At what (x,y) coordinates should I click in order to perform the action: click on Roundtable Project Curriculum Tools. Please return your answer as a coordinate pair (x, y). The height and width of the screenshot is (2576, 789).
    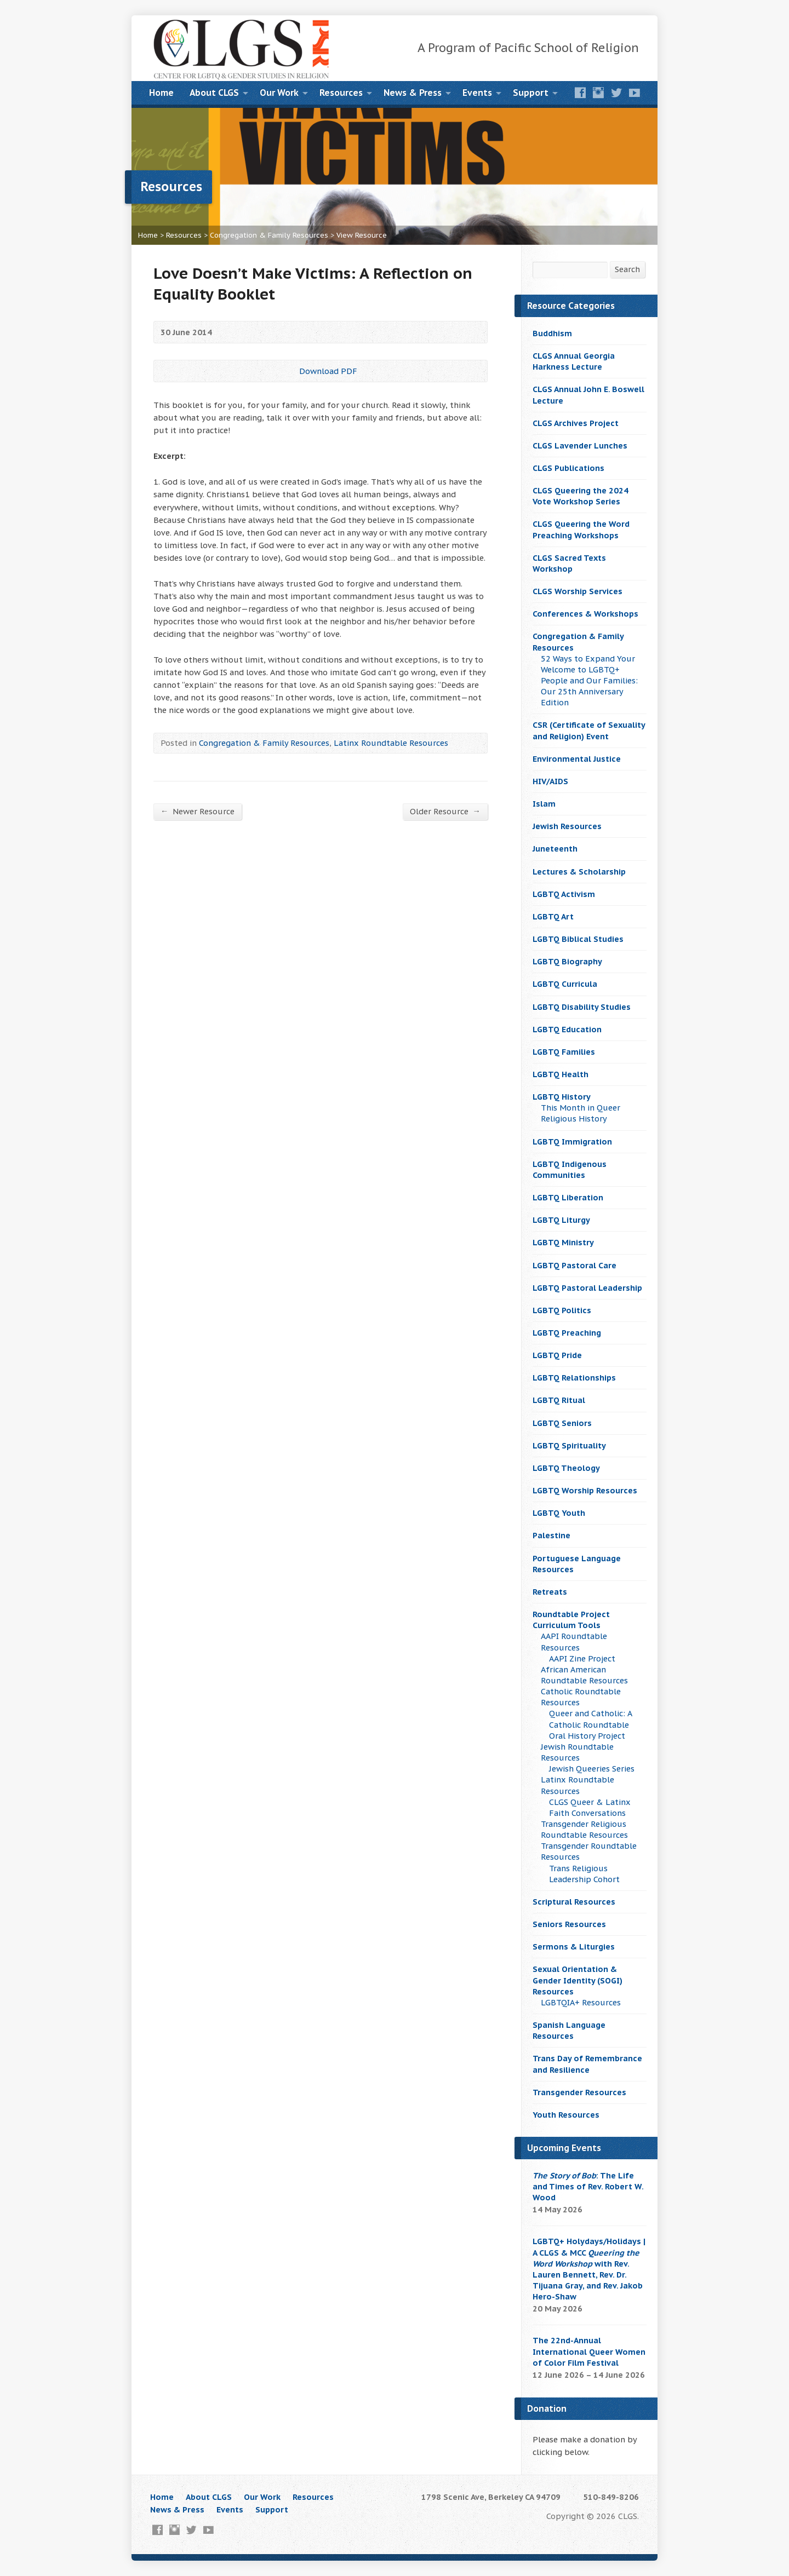
    Looking at the image, I should click on (571, 1619).